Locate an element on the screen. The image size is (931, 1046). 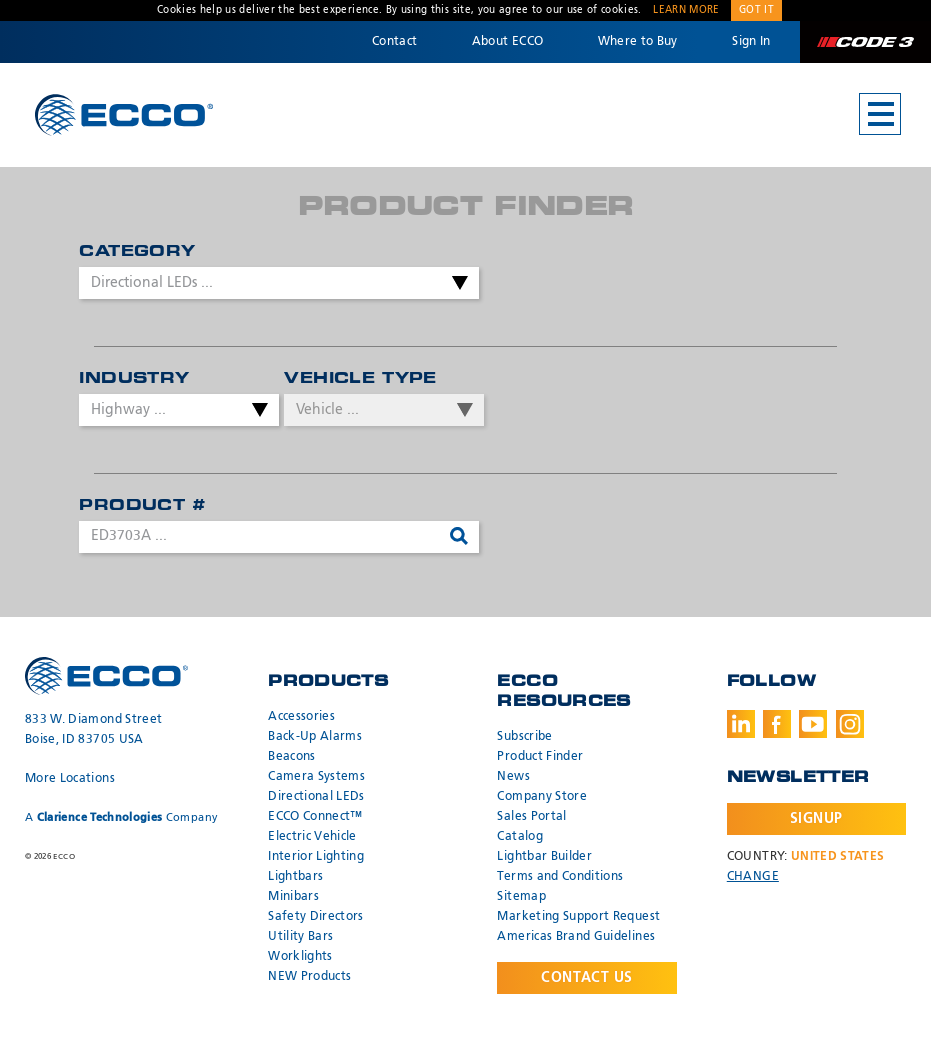
A Company is located at coordinates (121, 817).